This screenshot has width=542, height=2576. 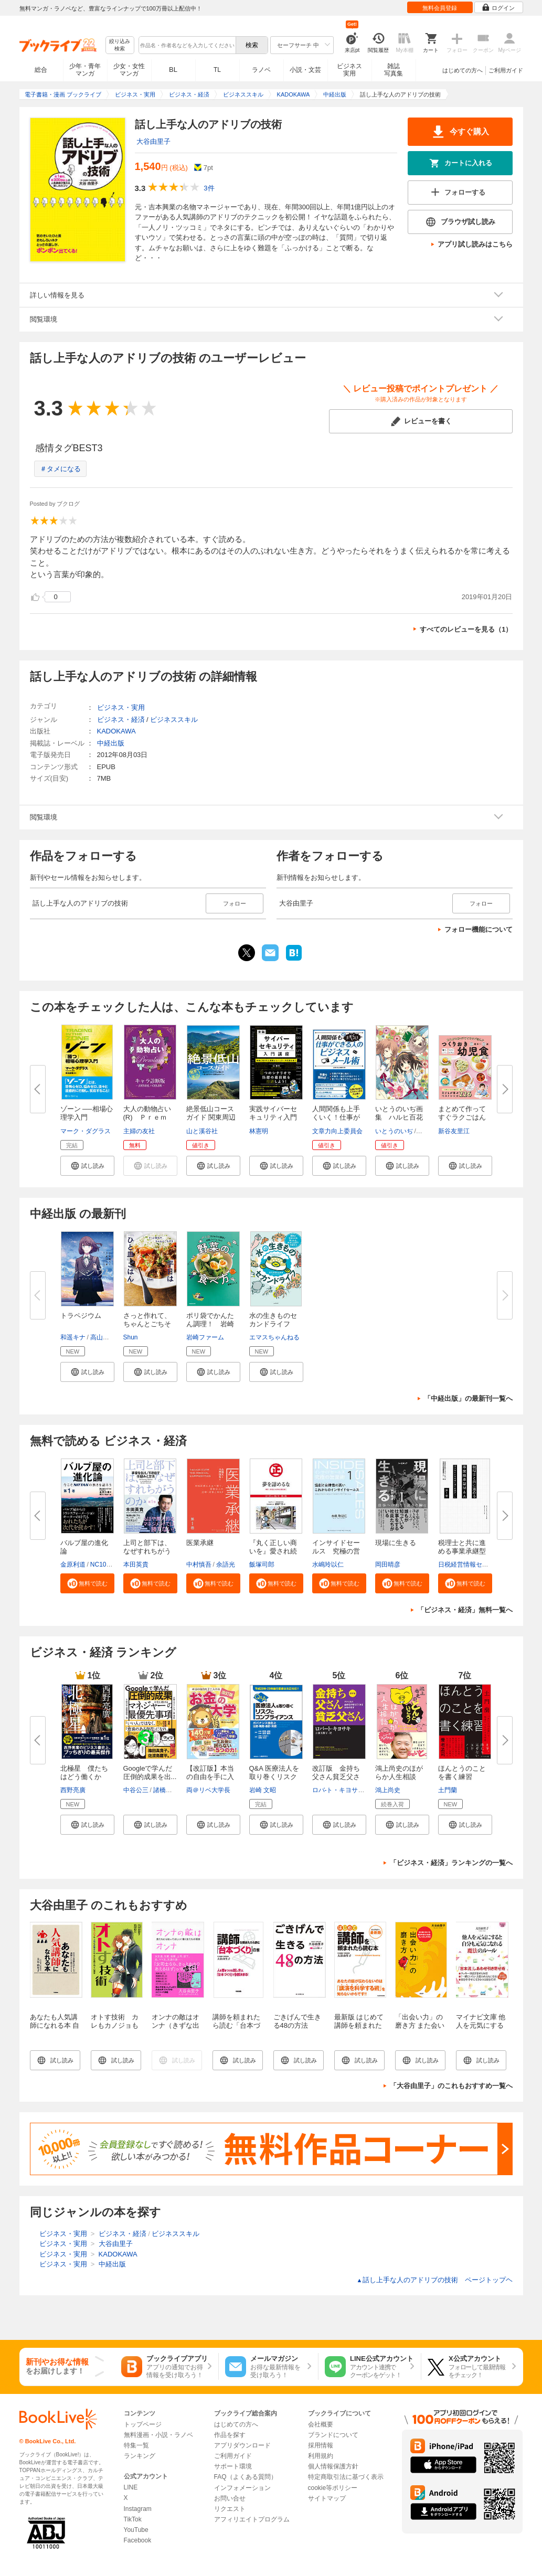 What do you see at coordinates (200, 1543) in the screenshot?
I see `医業承継` at bounding box center [200, 1543].